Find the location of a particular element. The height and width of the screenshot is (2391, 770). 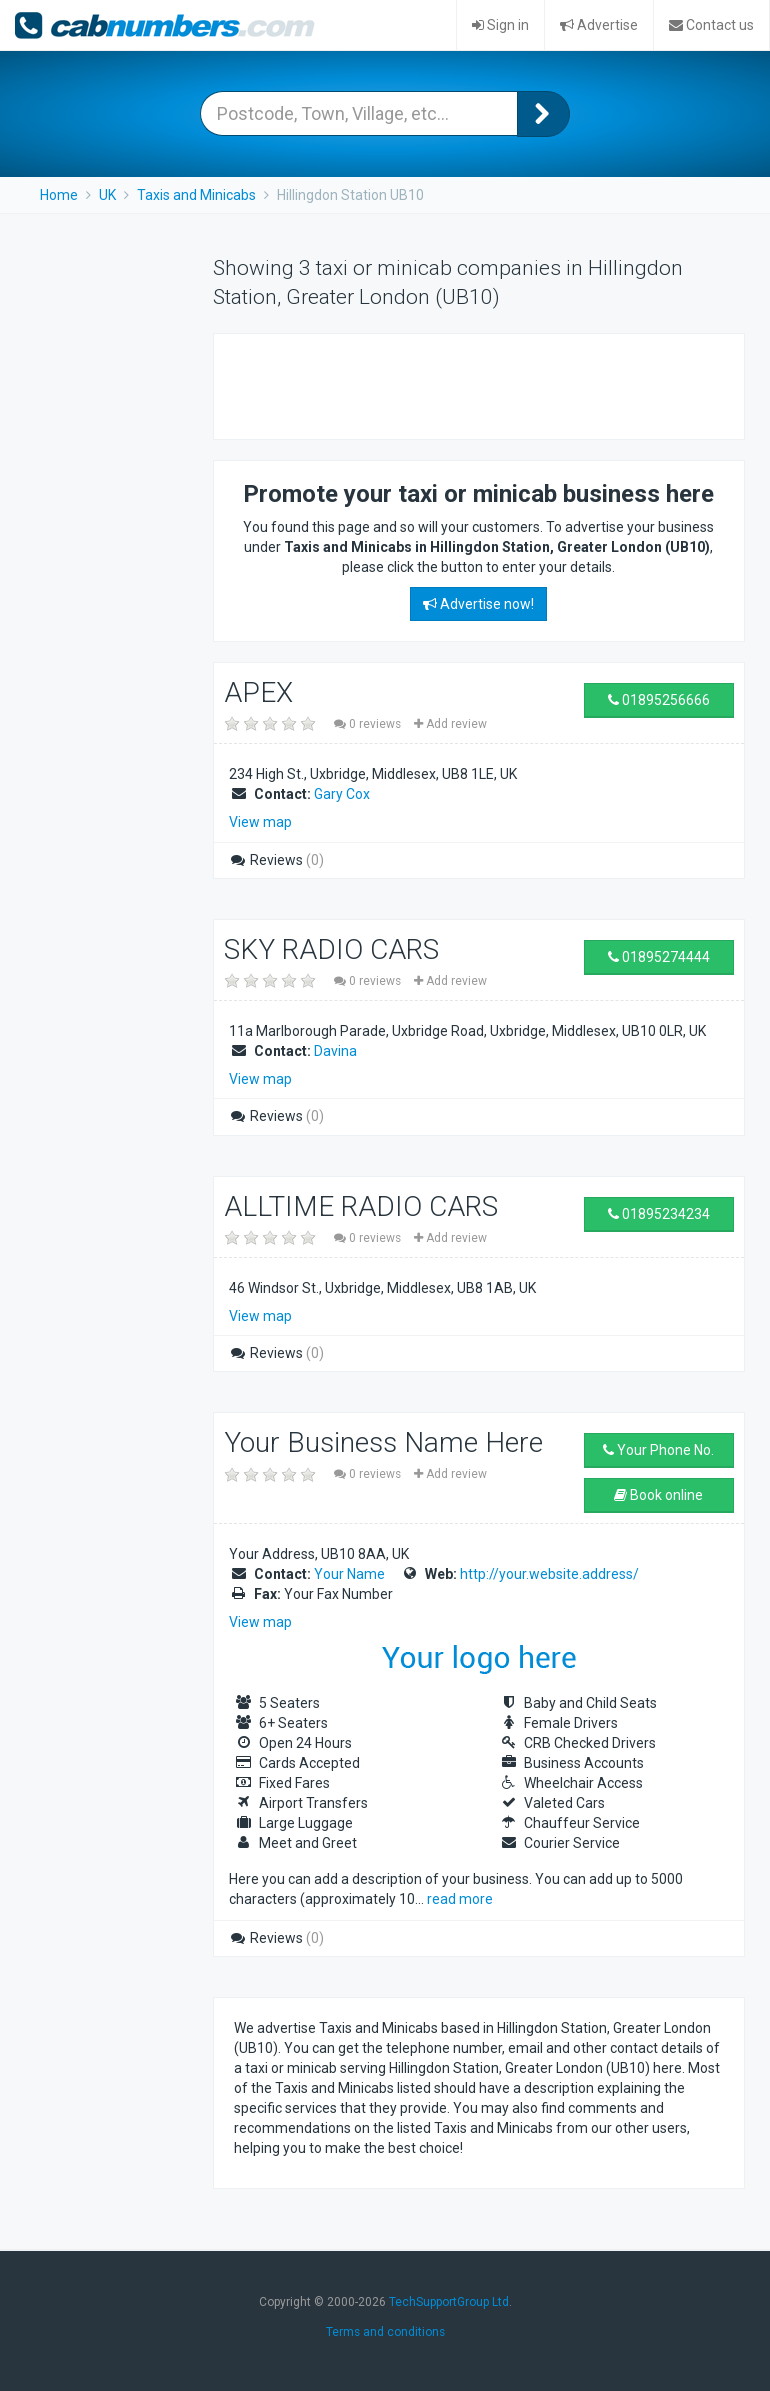

Your Name is located at coordinates (349, 1574).